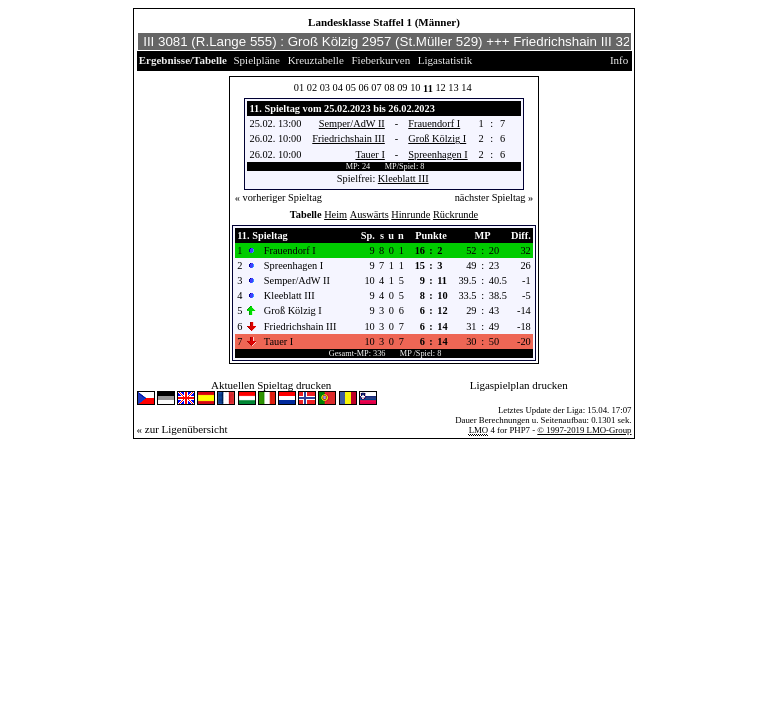 The width and height of the screenshot is (768, 720). What do you see at coordinates (389, 87) in the screenshot?
I see `08` at bounding box center [389, 87].